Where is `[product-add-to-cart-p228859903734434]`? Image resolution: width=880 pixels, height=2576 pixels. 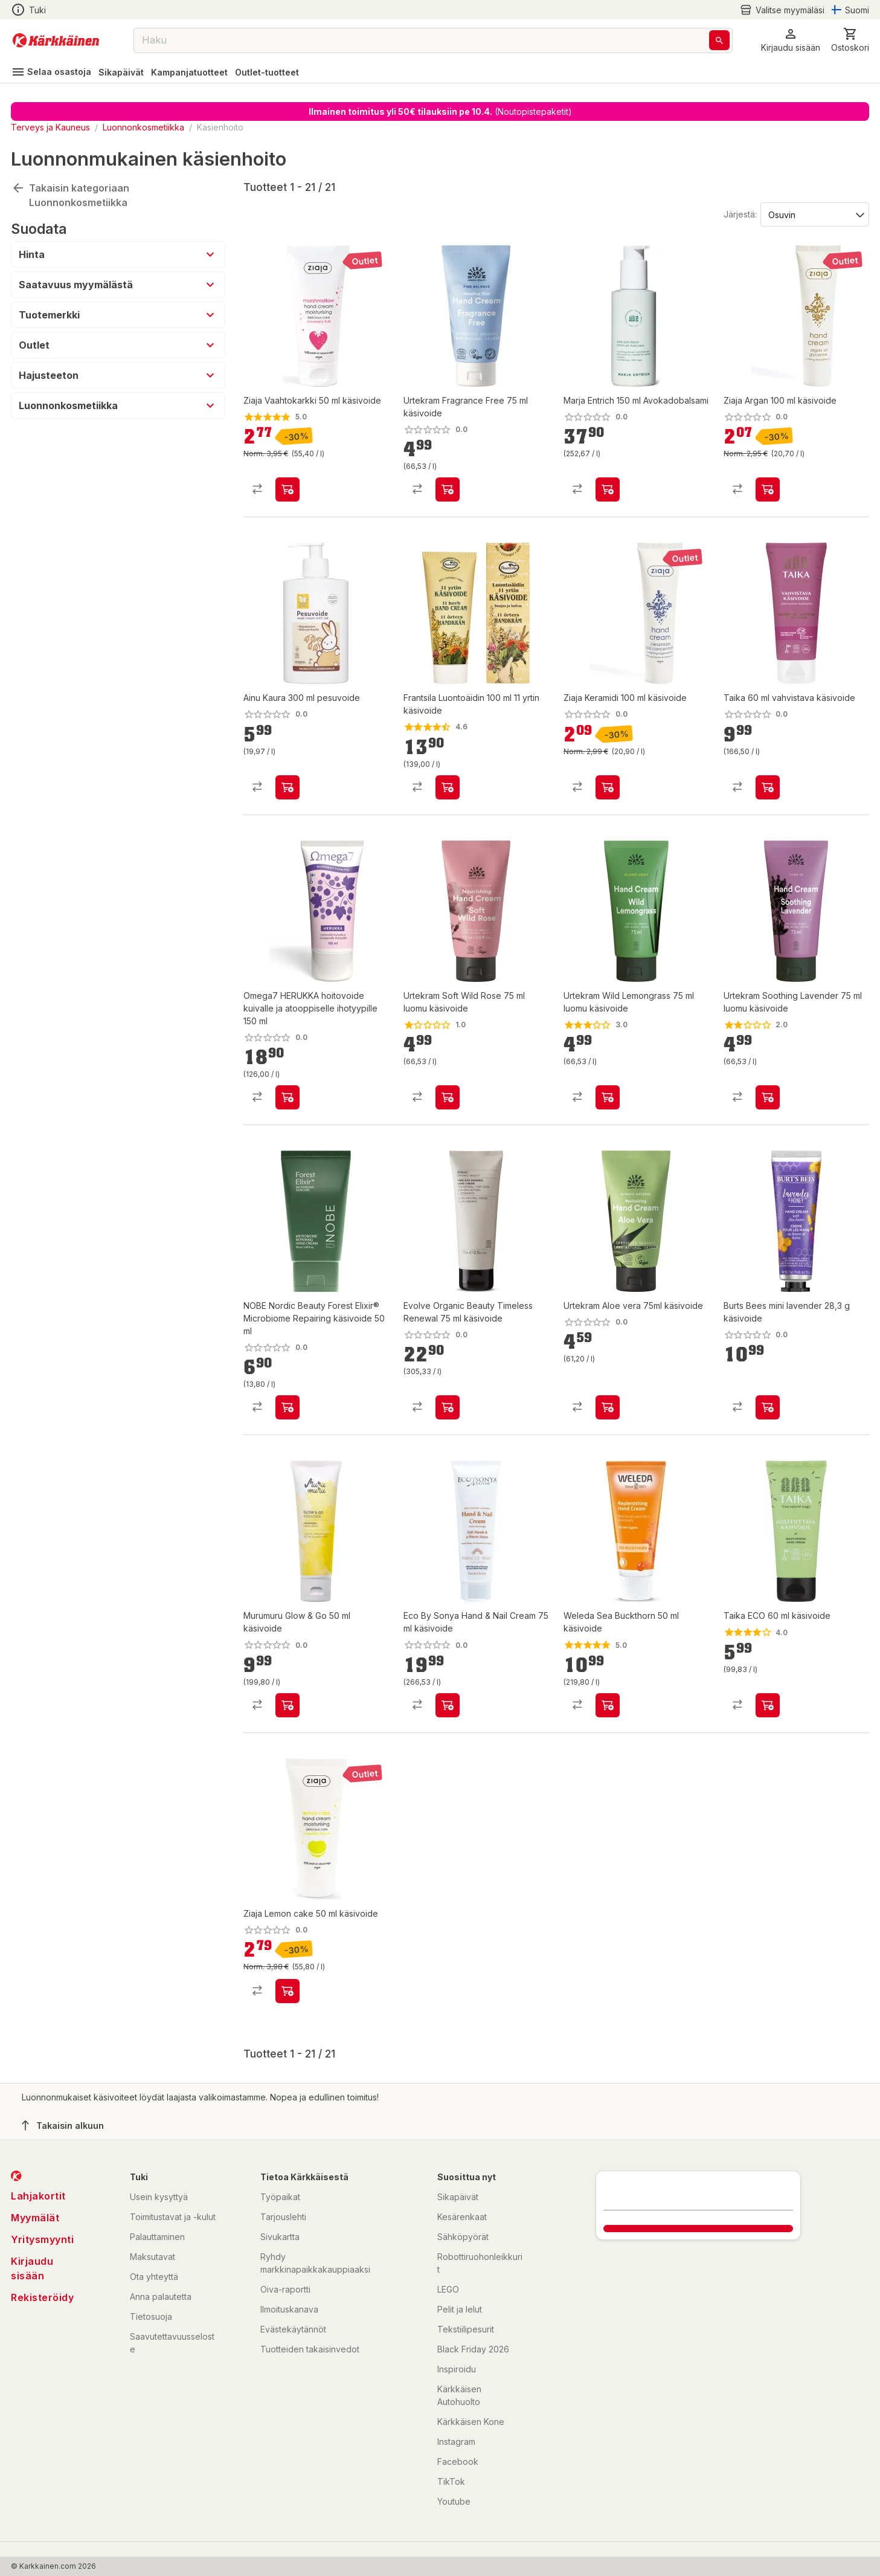
[product-add-to-cart-p228859903734434] is located at coordinates (768, 1097).